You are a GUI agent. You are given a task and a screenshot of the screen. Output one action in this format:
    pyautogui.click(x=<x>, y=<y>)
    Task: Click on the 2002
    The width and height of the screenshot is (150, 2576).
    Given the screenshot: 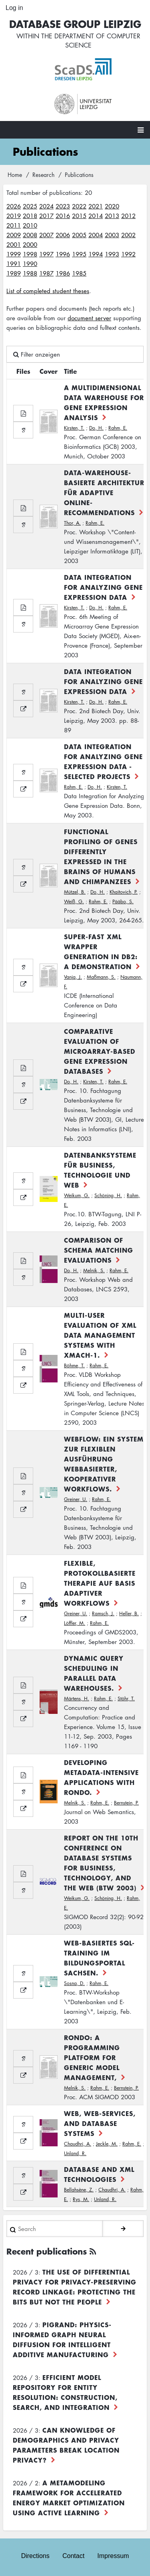 What is the action you would take?
    pyautogui.click(x=128, y=235)
    